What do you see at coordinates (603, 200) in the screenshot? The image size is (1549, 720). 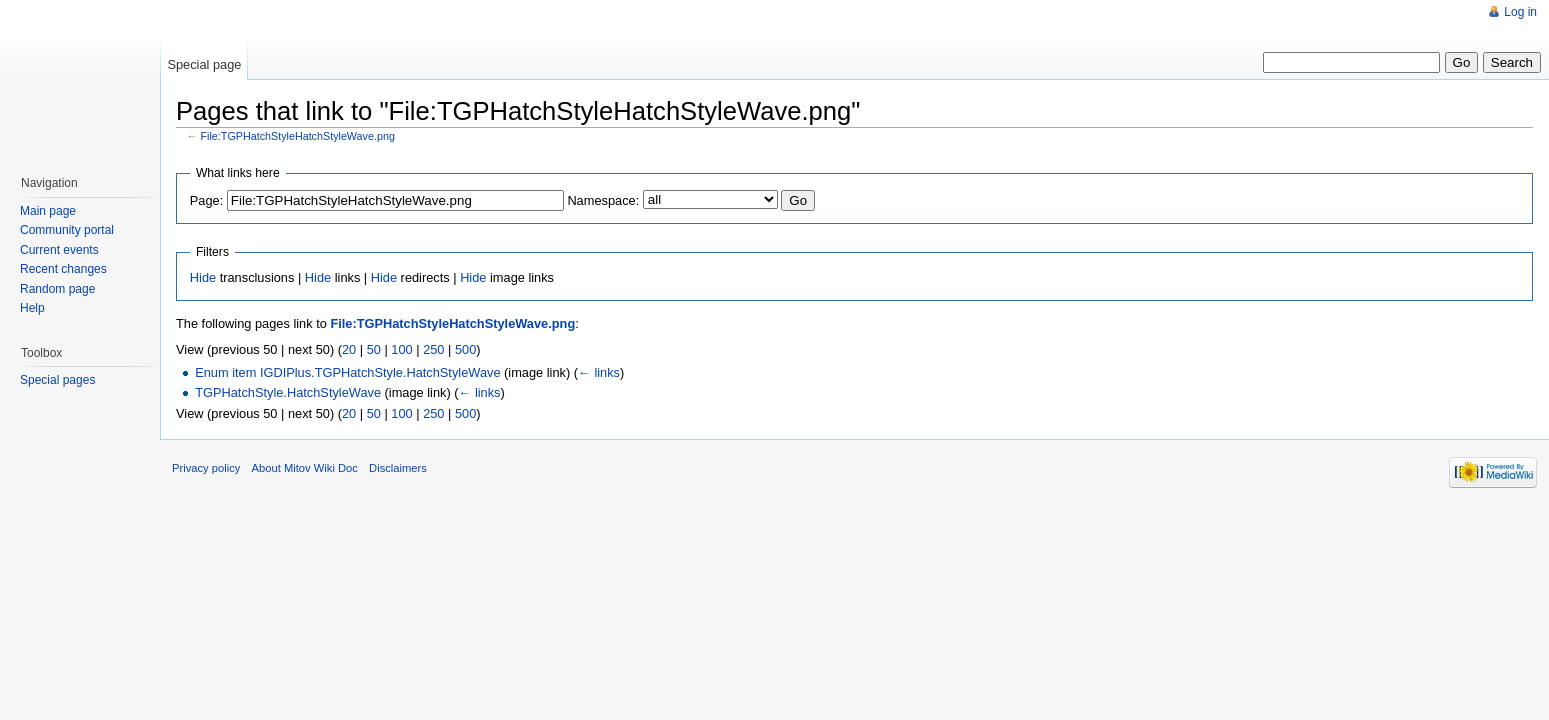 I see `Namespace:` at bounding box center [603, 200].